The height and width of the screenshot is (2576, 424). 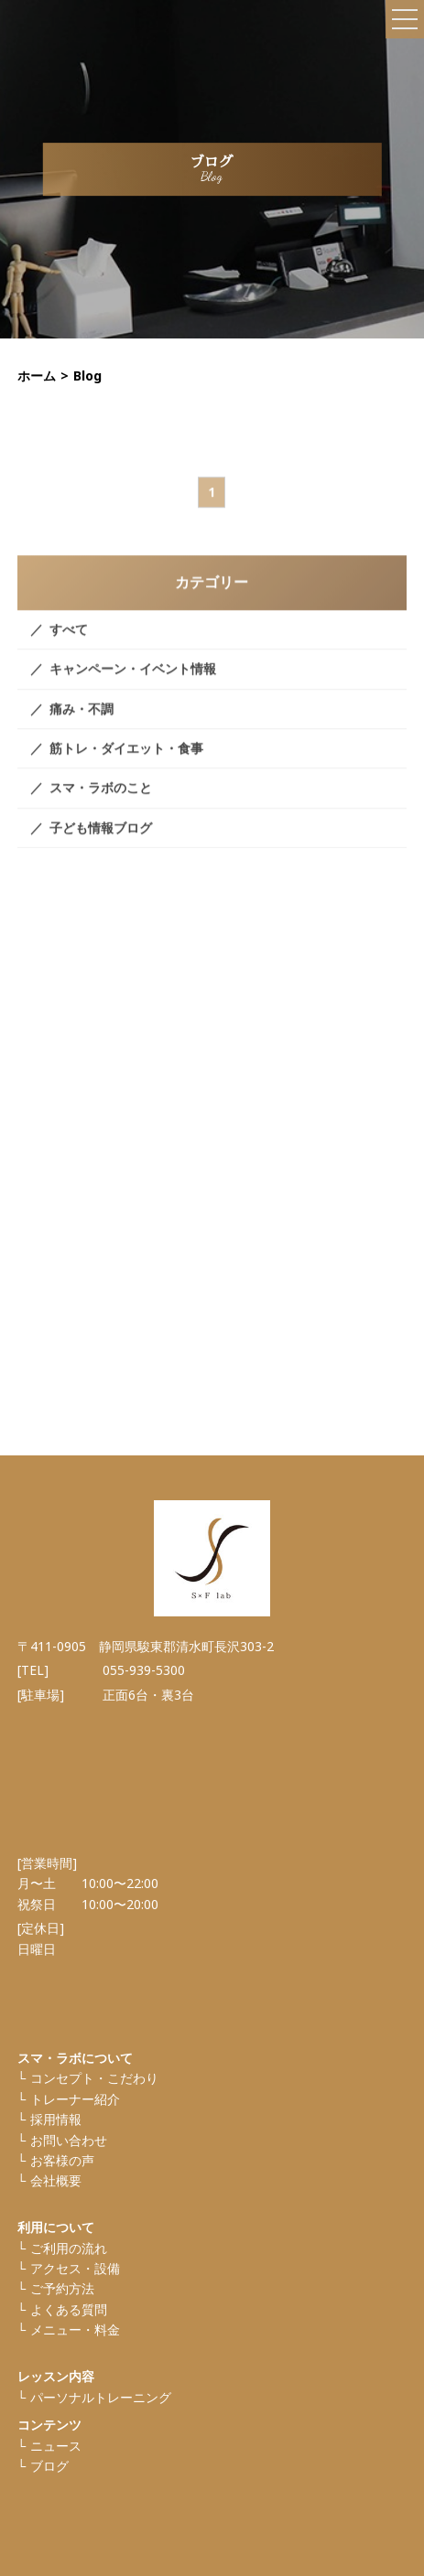 What do you see at coordinates (36, 375) in the screenshot?
I see `ホーム` at bounding box center [36, 375].